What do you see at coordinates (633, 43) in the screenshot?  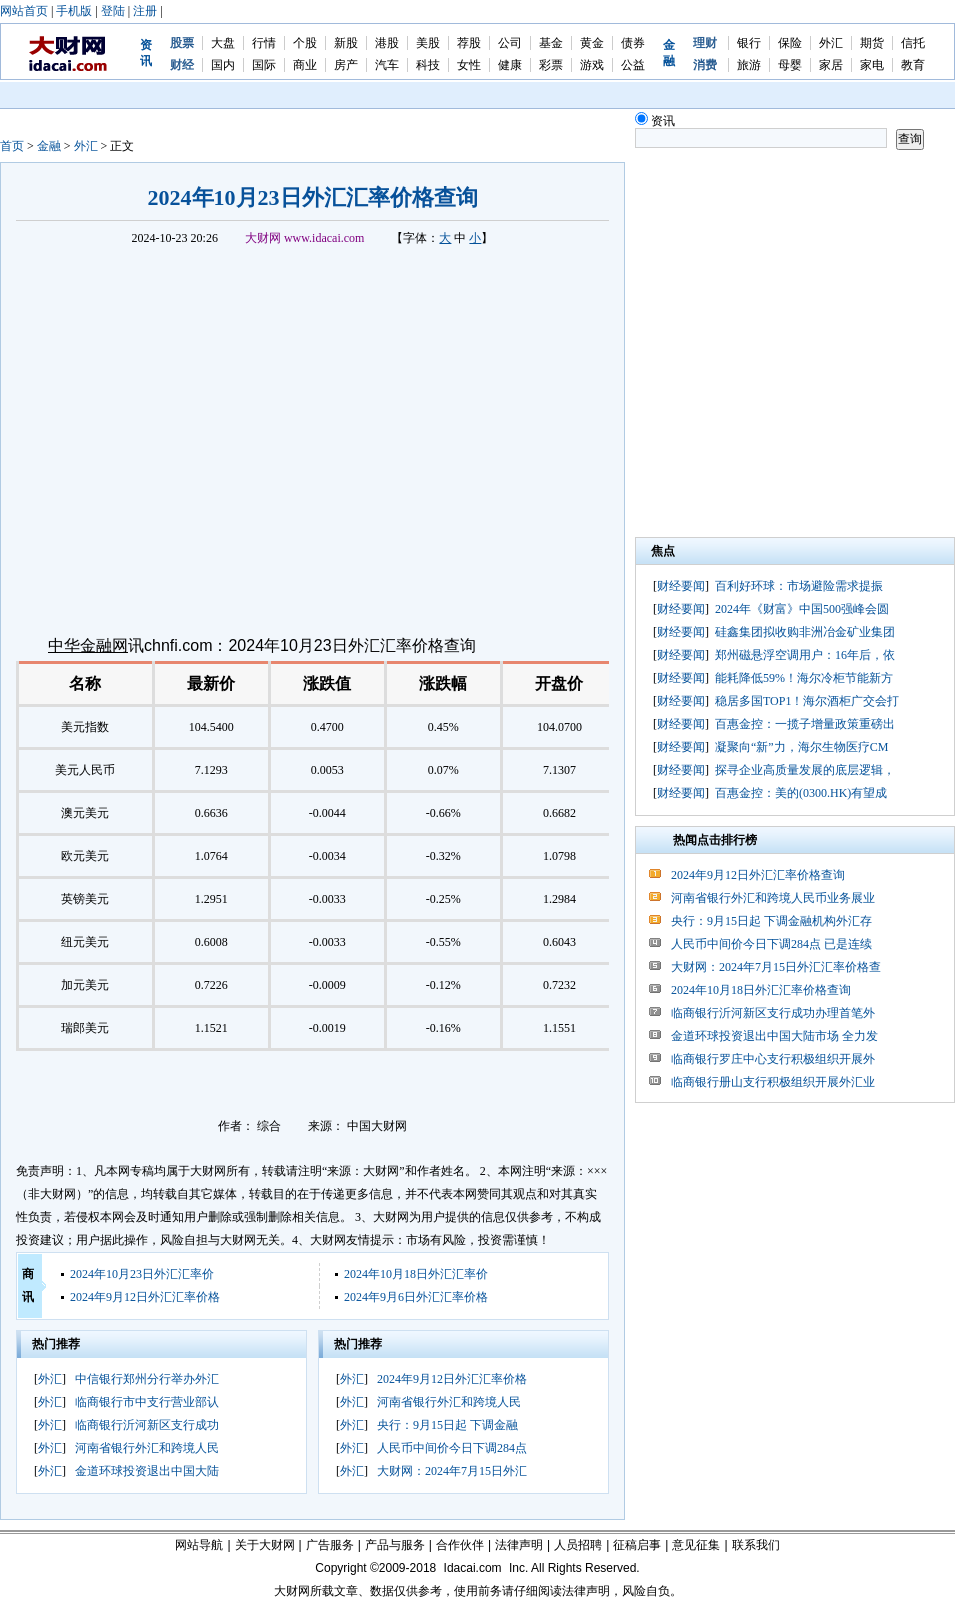 I see `债券` at bounding box center [633, 43].